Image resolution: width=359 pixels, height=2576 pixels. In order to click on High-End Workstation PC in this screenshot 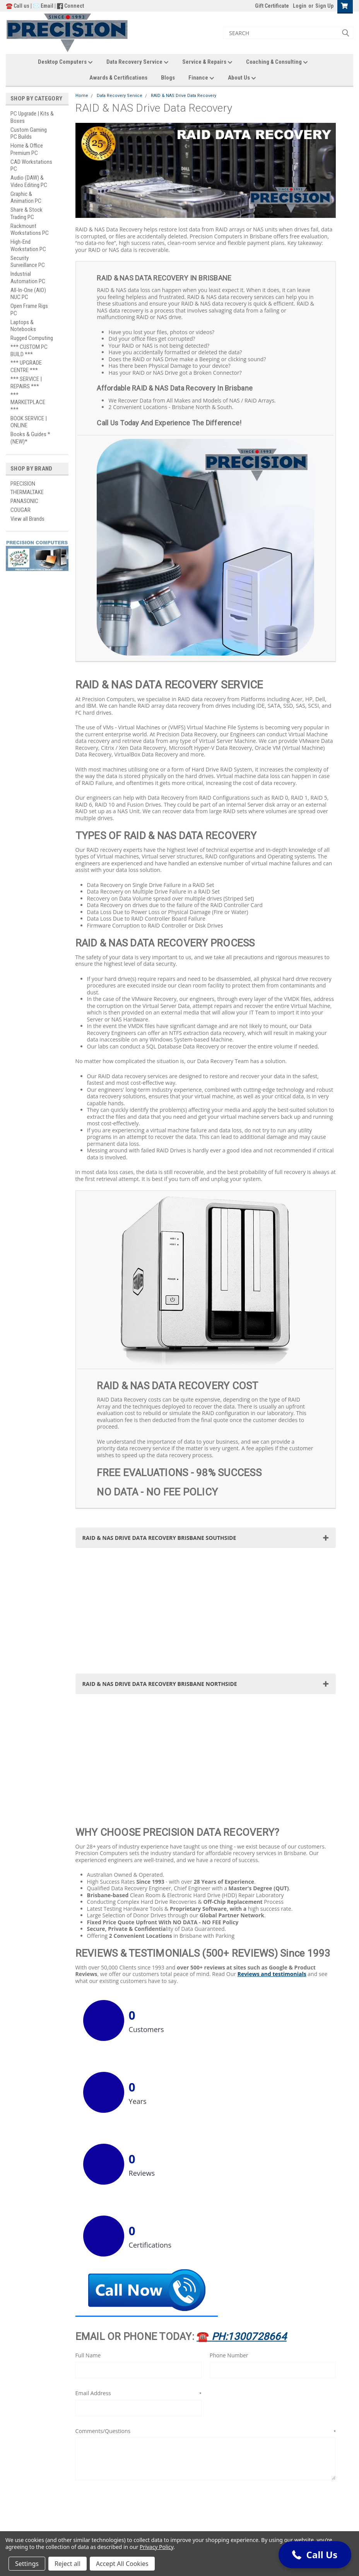, I will do `click(28, 245)`.